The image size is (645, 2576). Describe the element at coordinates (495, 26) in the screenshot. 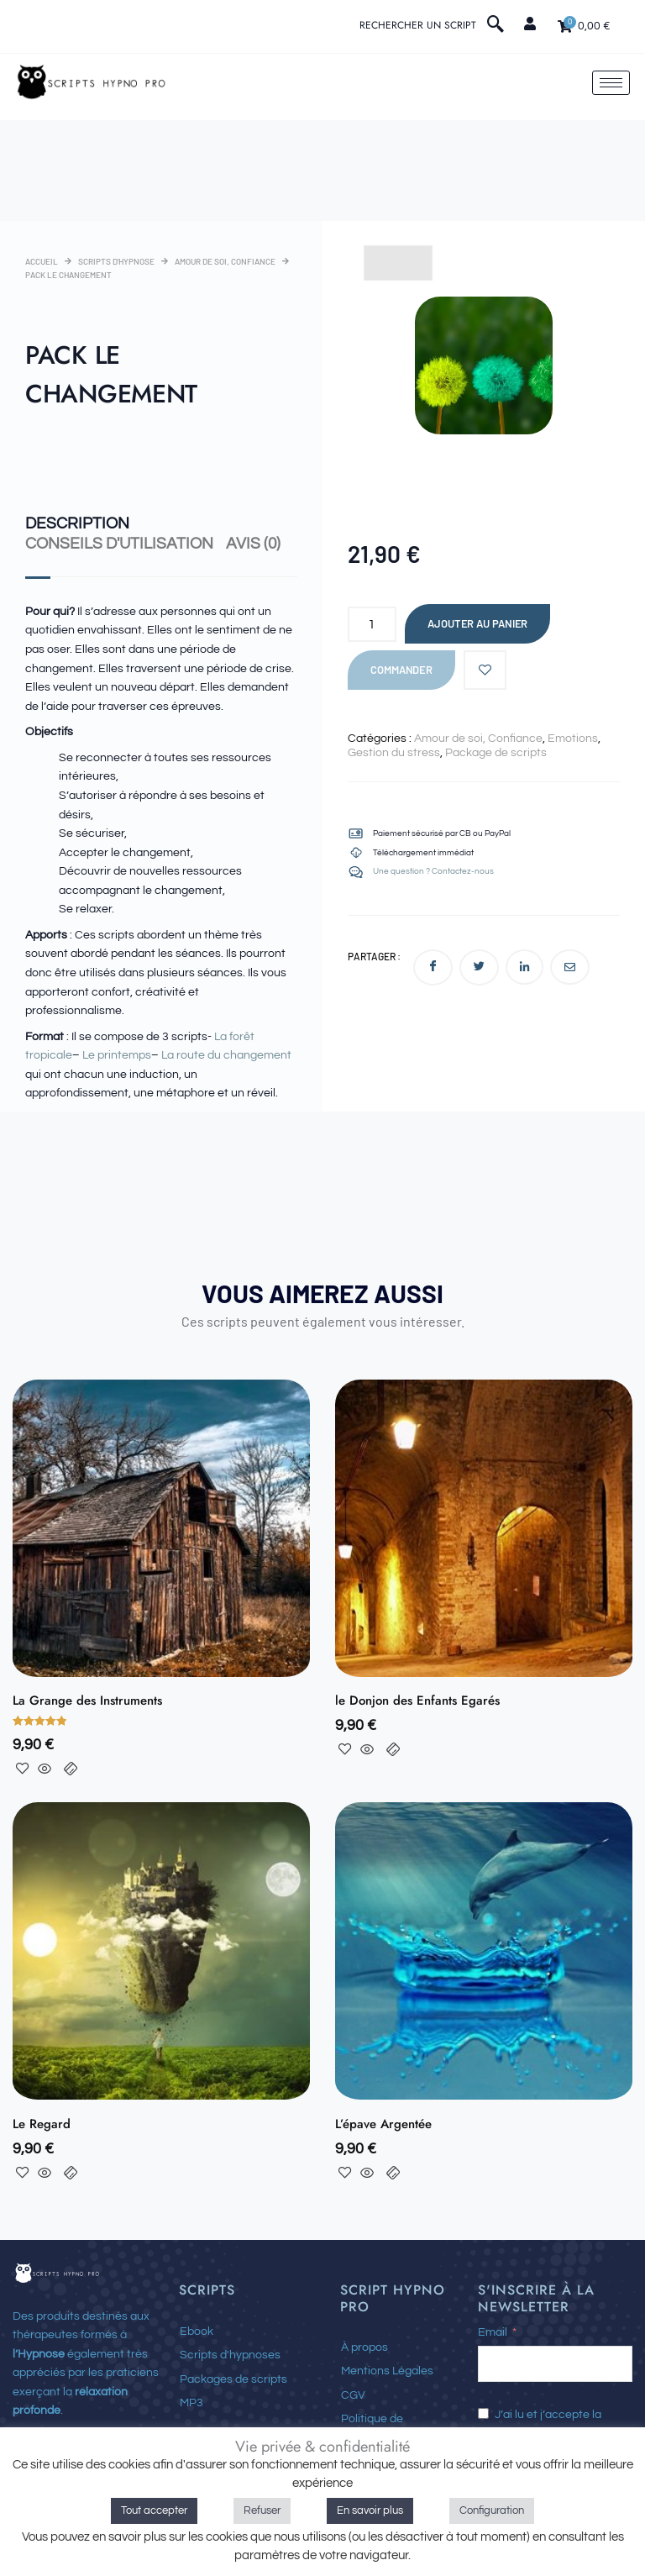

I see `[navsearch-button]` at that location.